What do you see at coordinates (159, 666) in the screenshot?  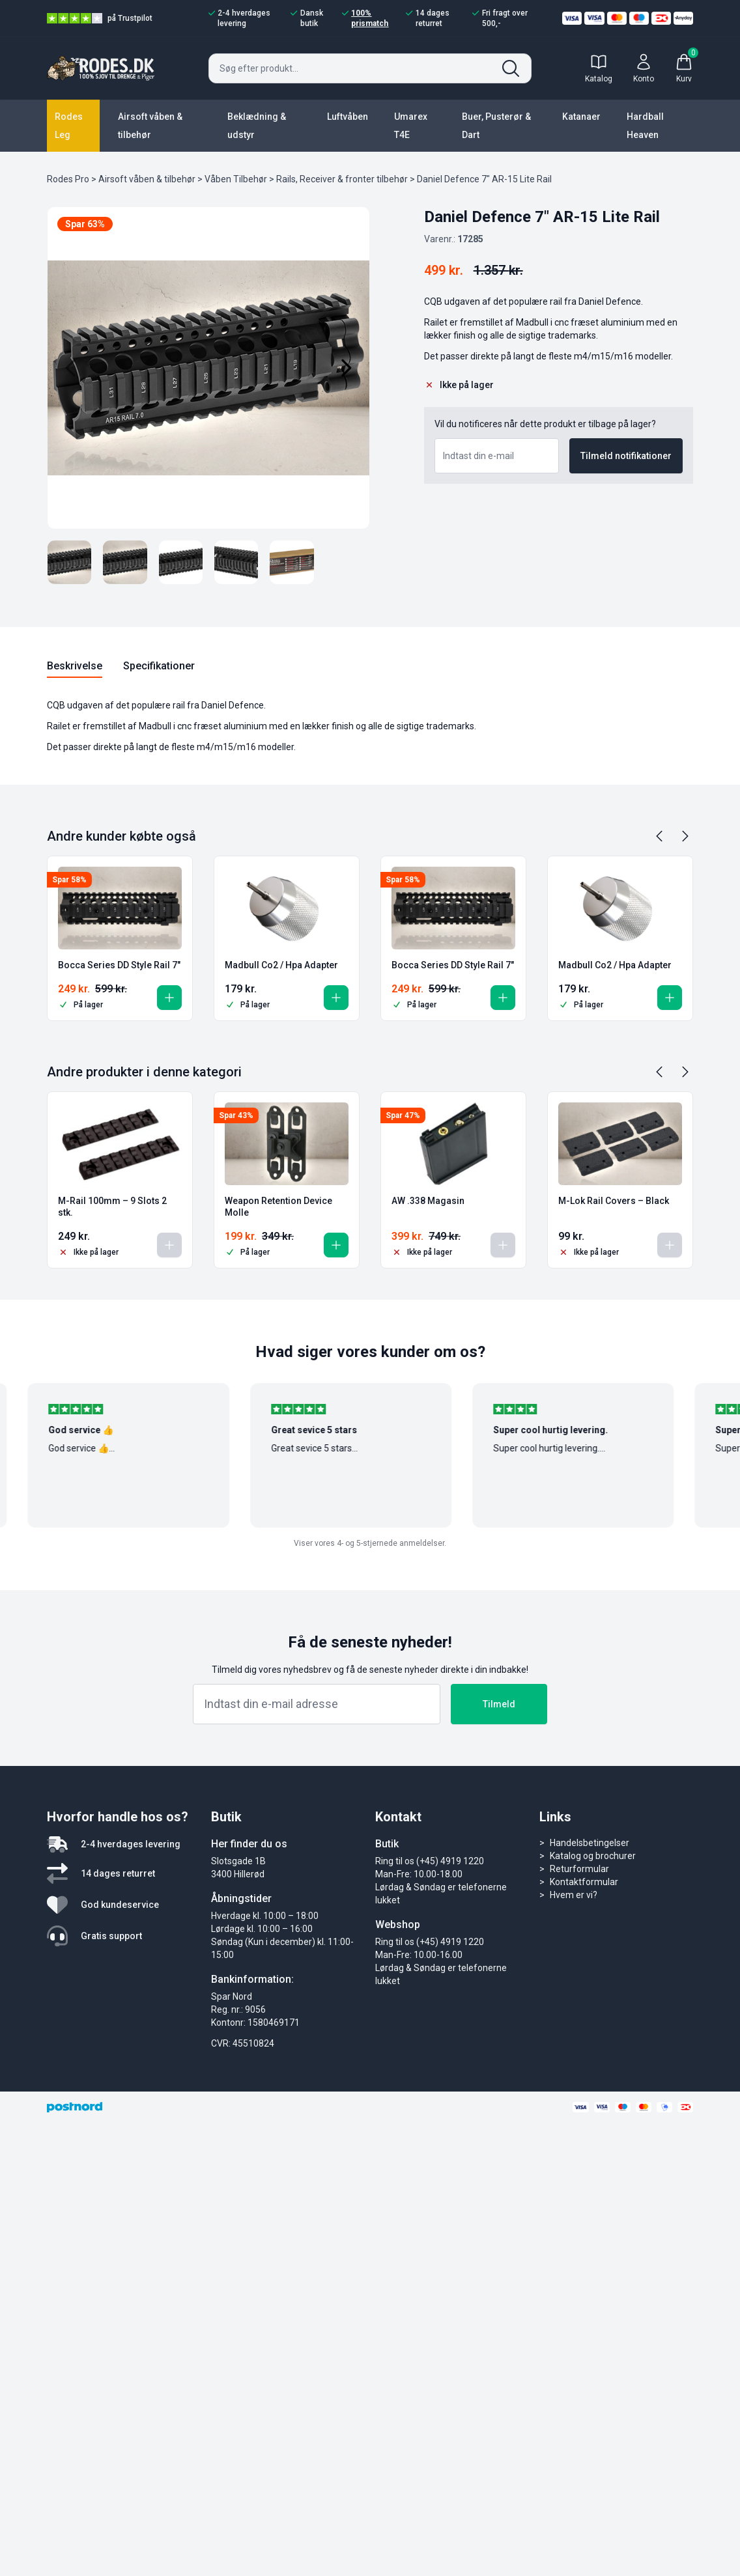 I see `Specifikationer [tab]` at bounding box center [159, 666].